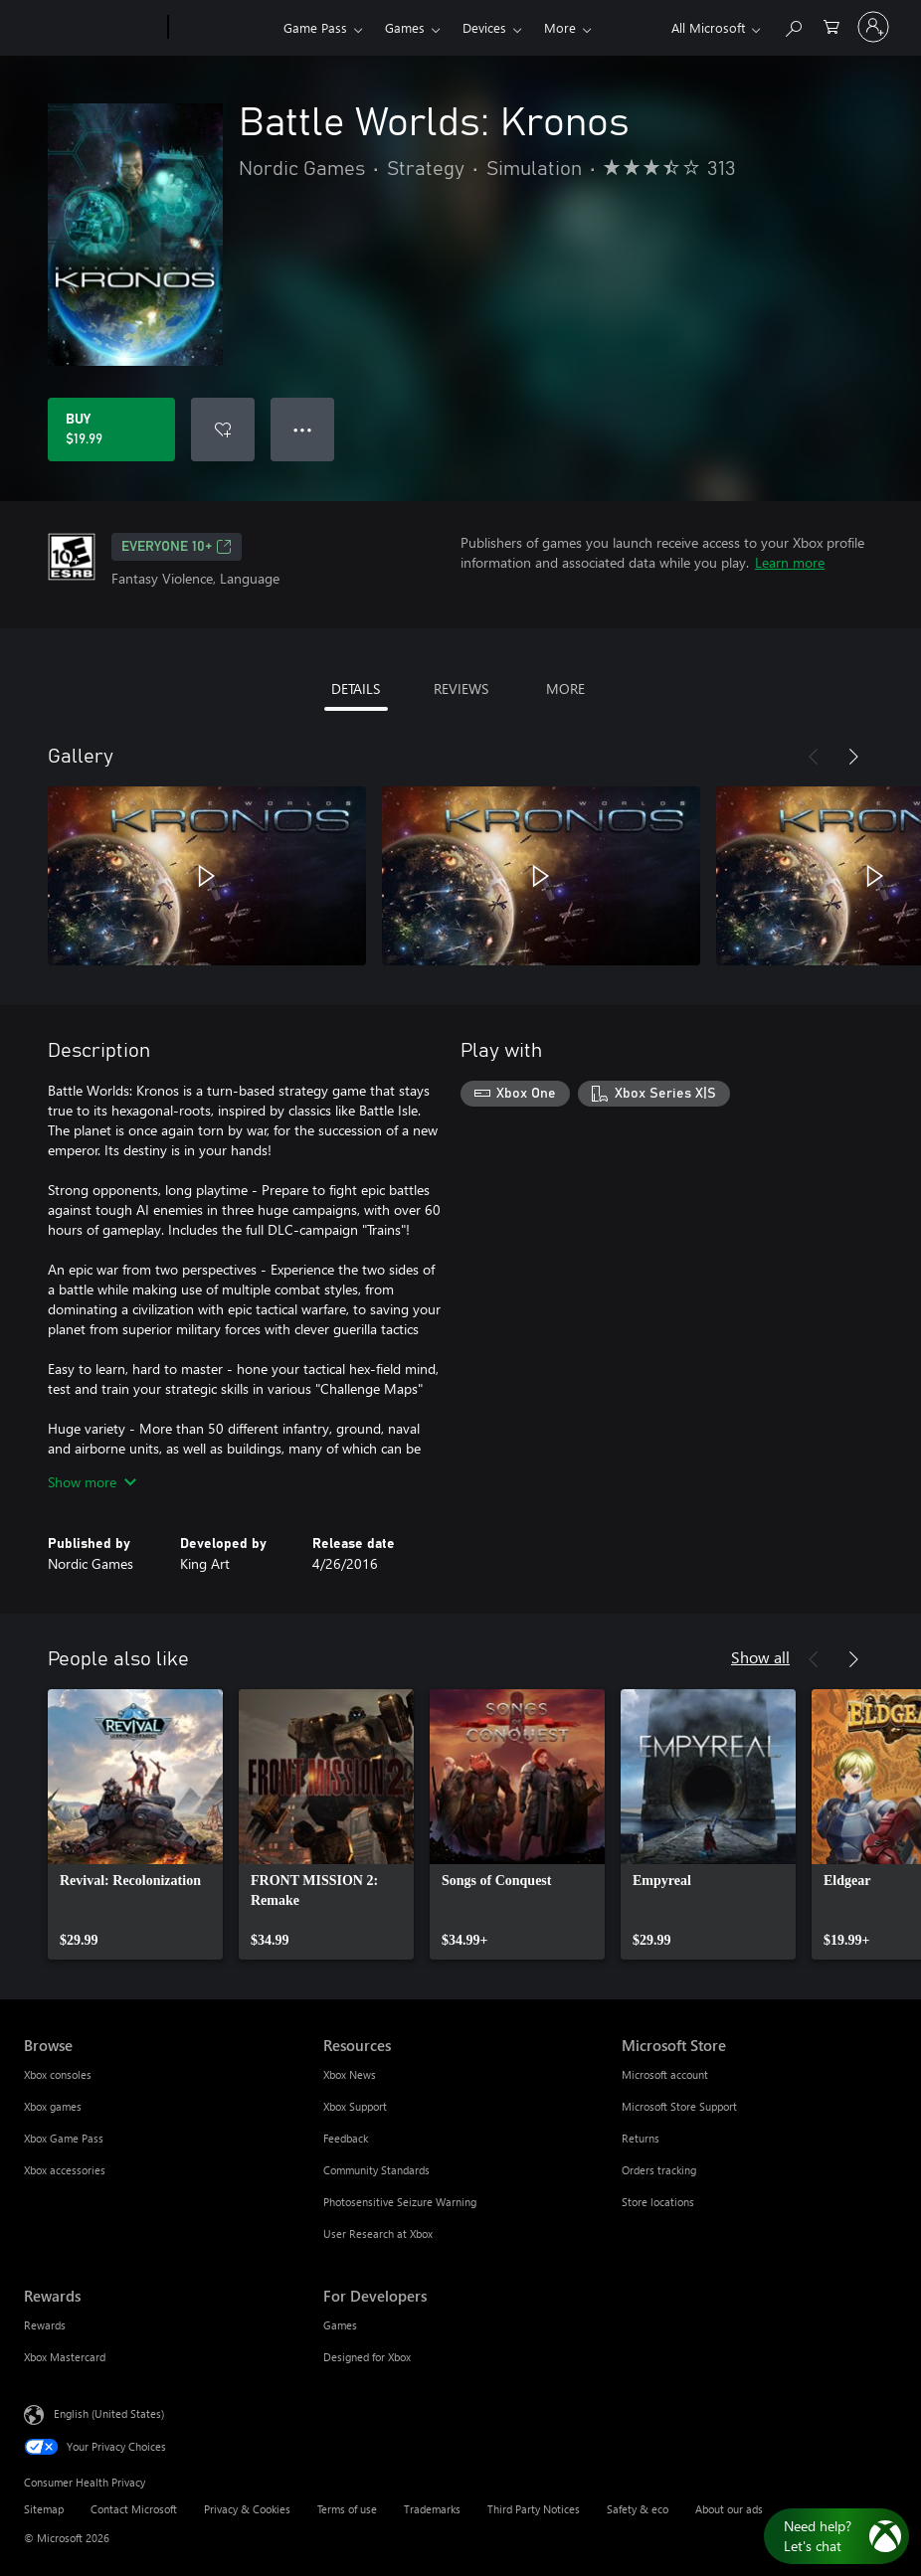 The image size is (921, 2576). I want to click on Xbox consoles [Xbox consoles Browse], so click(58, 2074).